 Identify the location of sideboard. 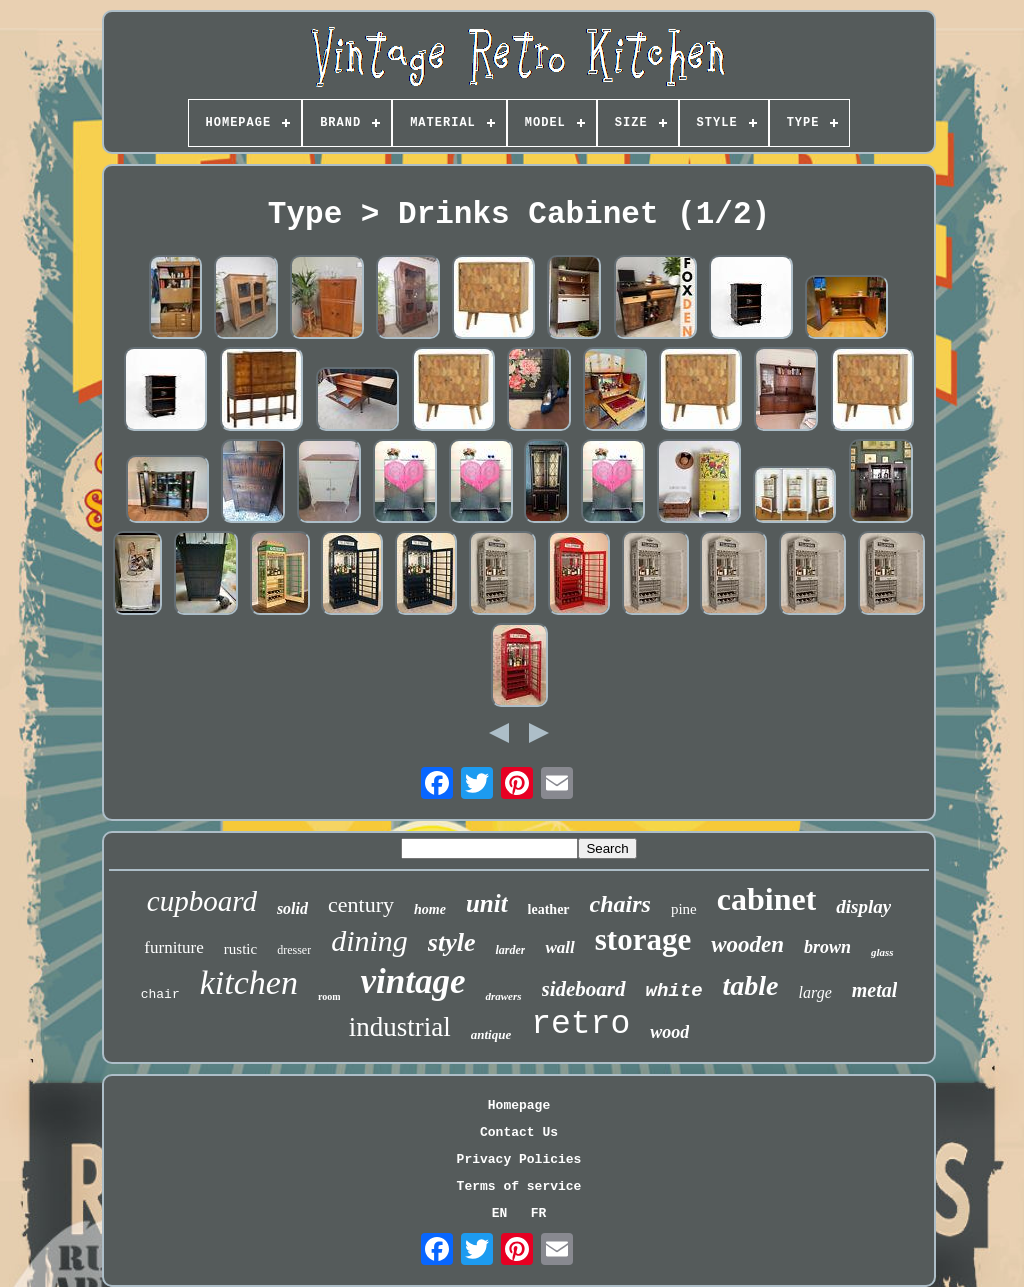
(584, 989).